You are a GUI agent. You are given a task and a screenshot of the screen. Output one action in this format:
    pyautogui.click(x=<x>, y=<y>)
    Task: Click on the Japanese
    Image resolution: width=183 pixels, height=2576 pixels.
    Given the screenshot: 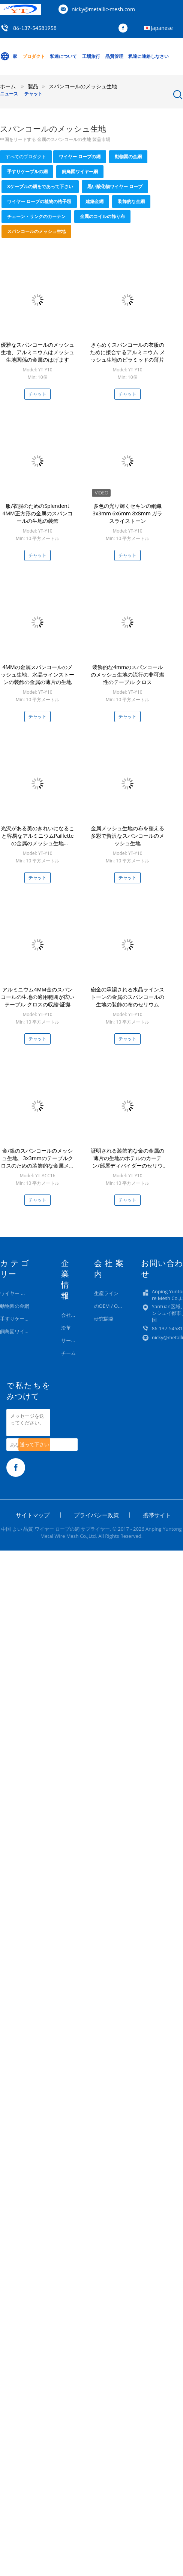 What is the action you would take?
    pyautogui.click(x=162, y=27)
    